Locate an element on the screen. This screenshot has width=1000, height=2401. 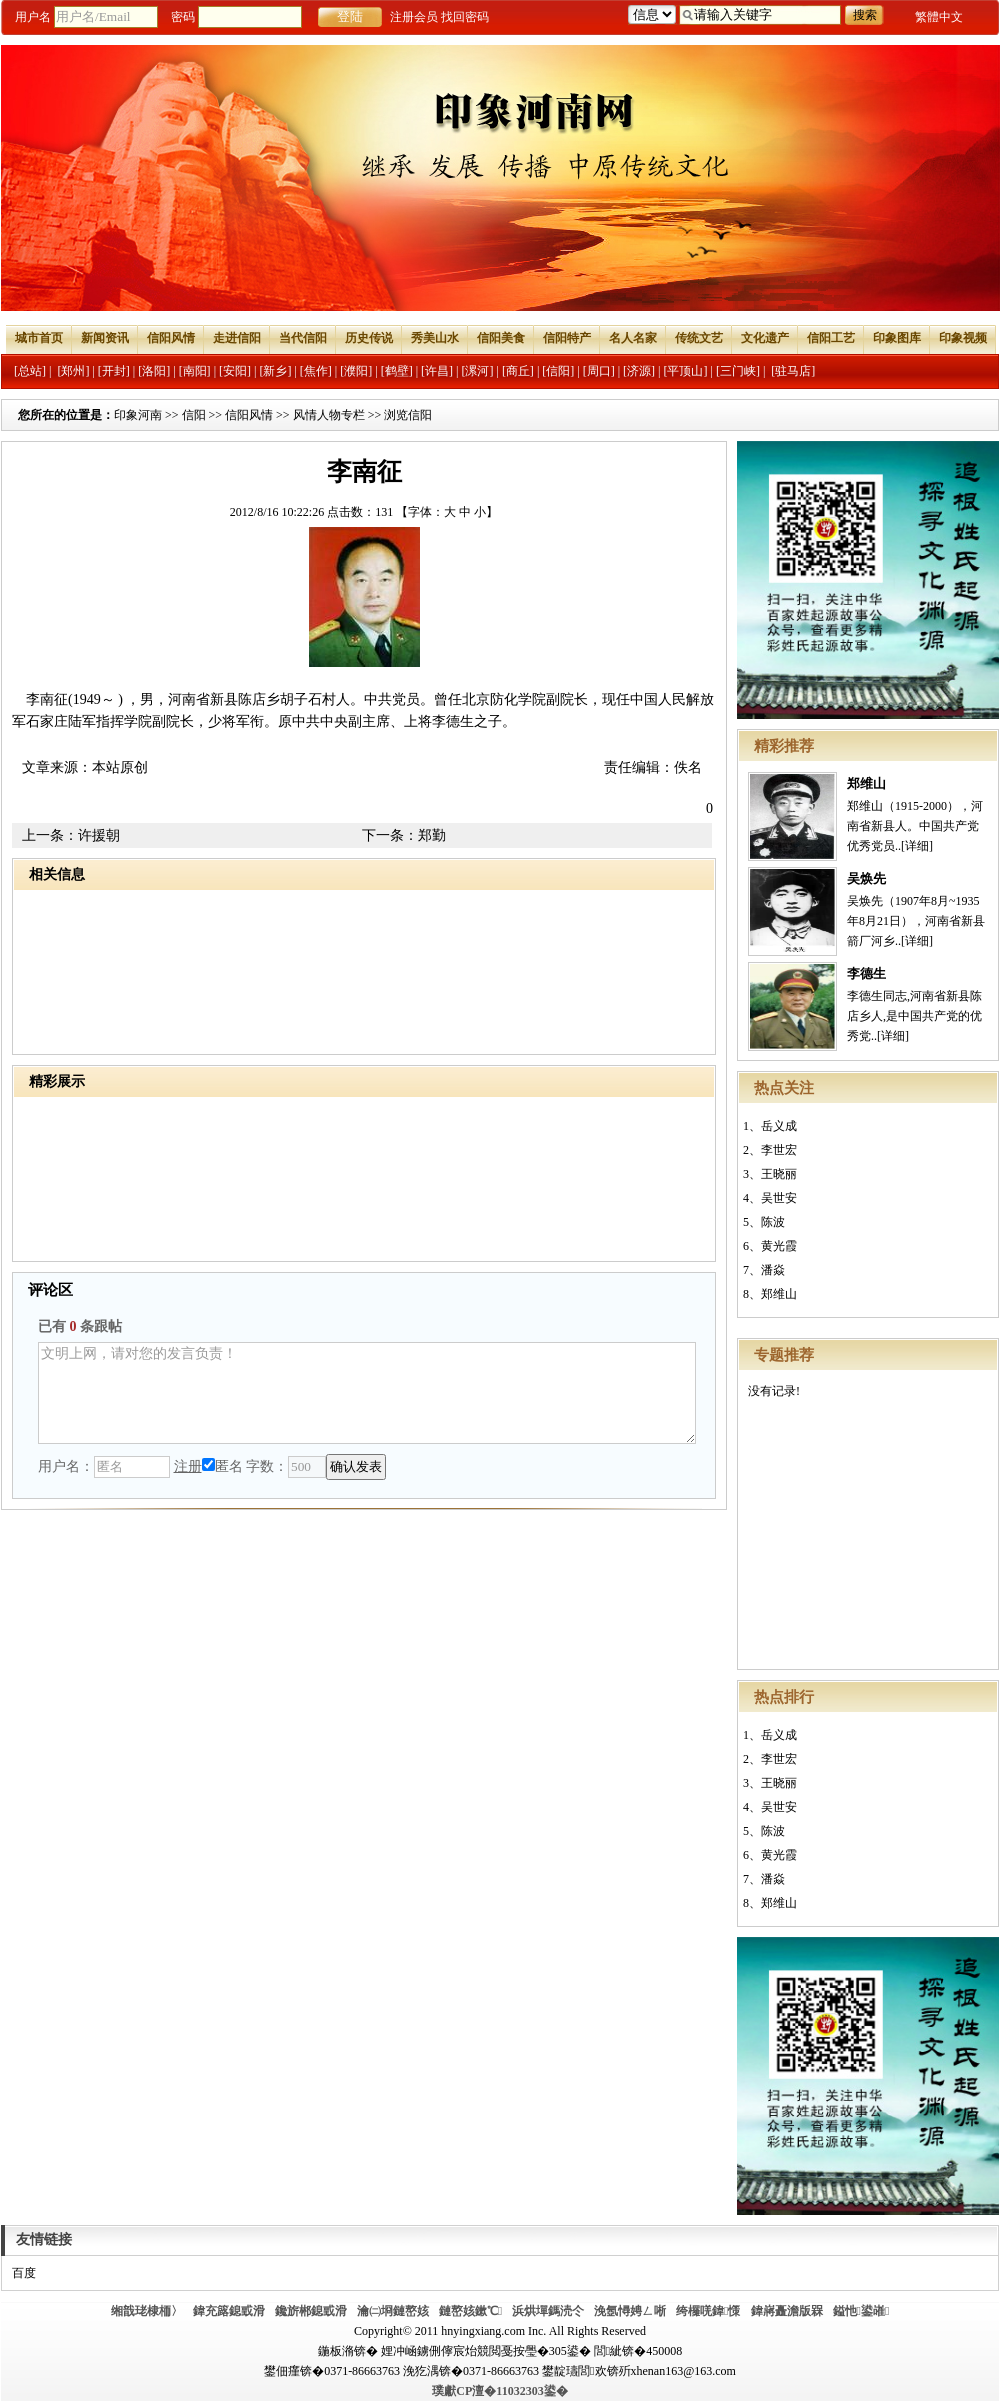
传统文艺 is located at coordinates (699, 338).